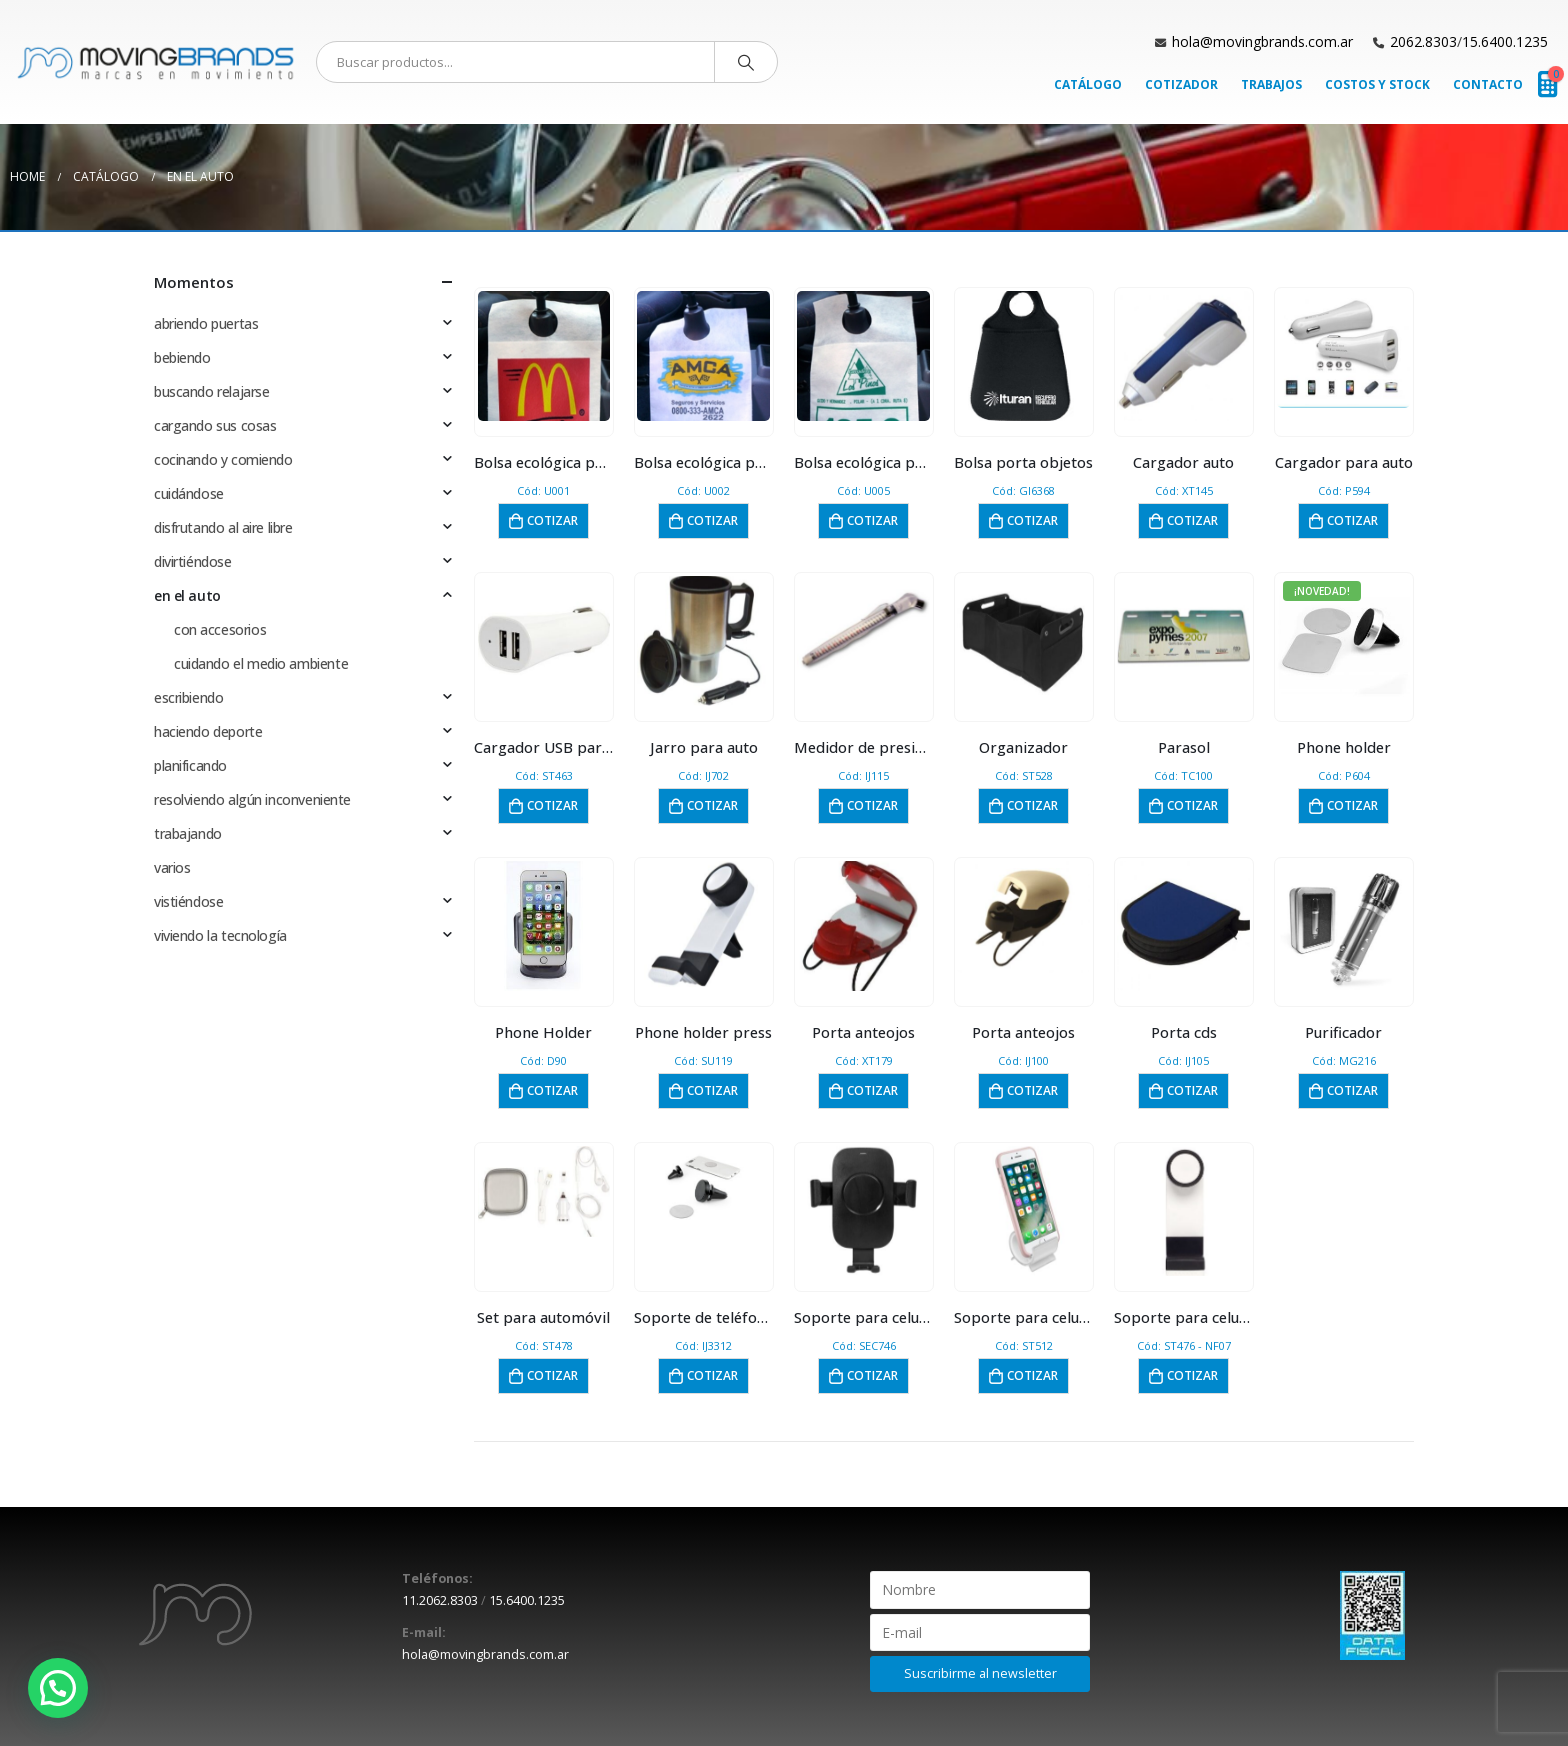 The height and width of the screenshot is (1746, 1568). What do you see at coordinates (261, 663) in the screenshot?
I see `cuidando el medio ambiente` at bounding box center [261, 663].